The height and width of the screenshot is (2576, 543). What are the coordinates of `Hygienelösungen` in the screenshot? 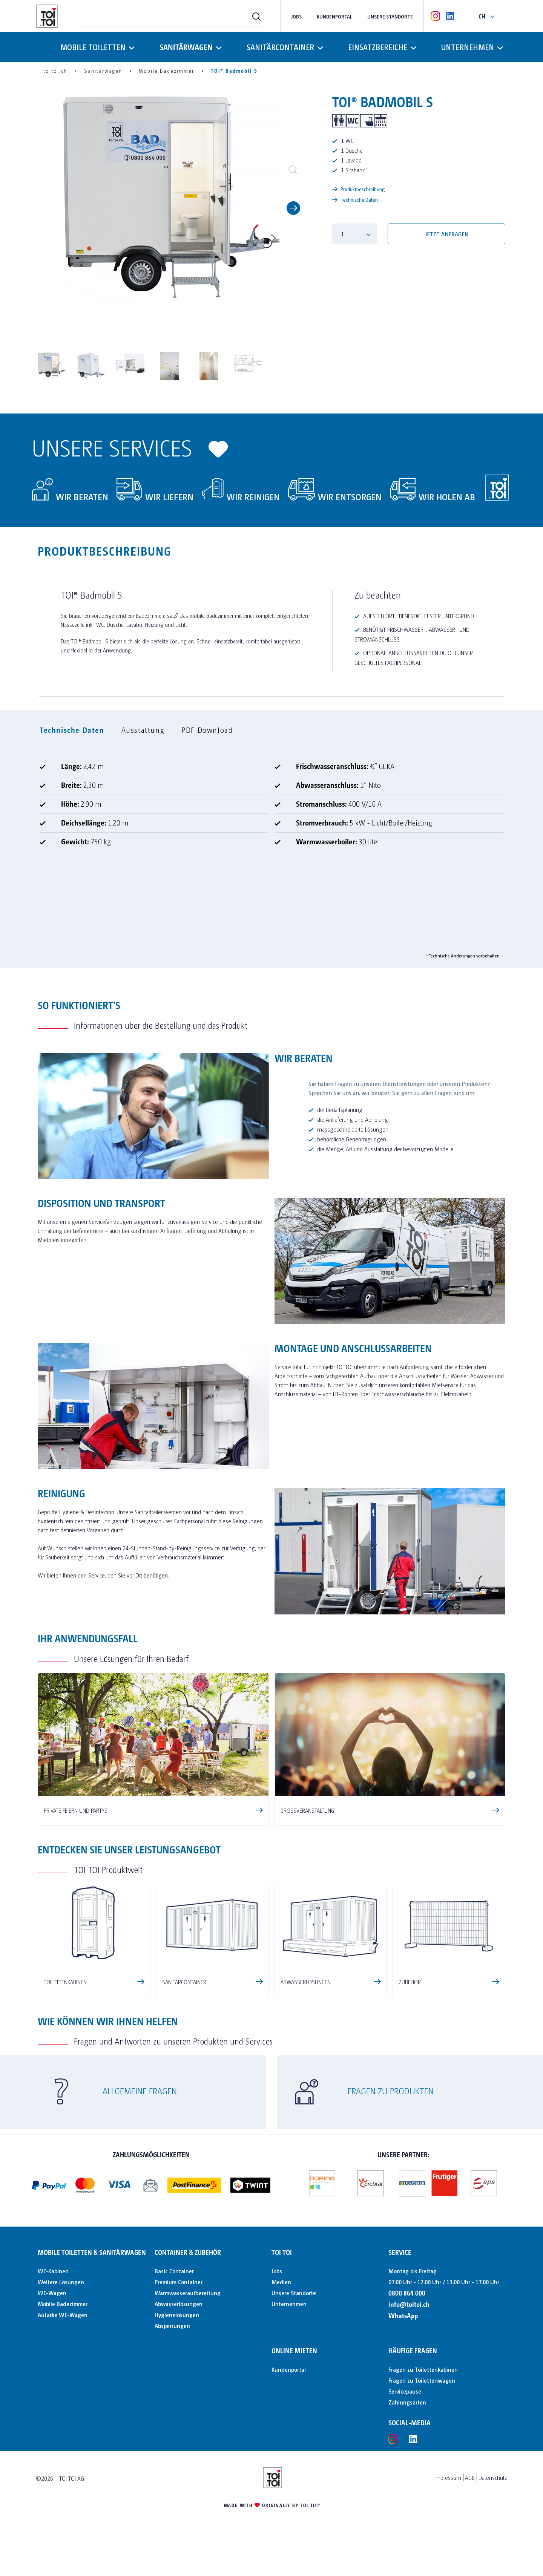 It's located at (177, 2315).